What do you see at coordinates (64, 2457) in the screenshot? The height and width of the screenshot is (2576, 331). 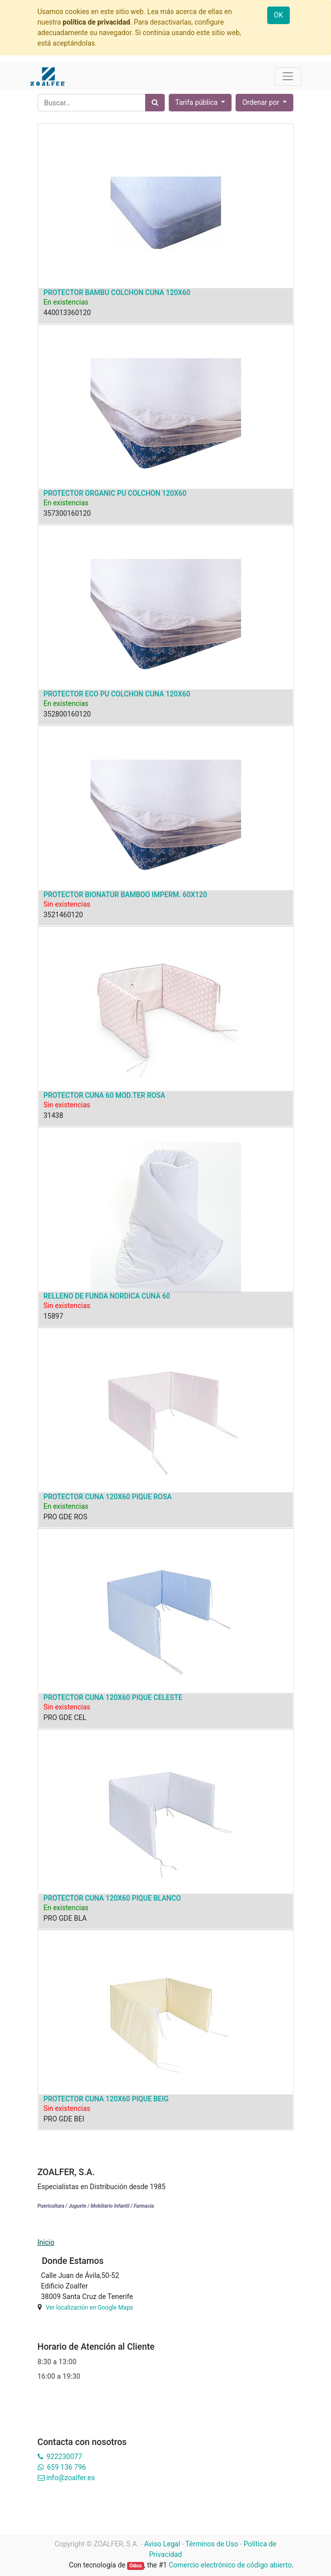 I see `922230077` at bounding box center [64, 2457].